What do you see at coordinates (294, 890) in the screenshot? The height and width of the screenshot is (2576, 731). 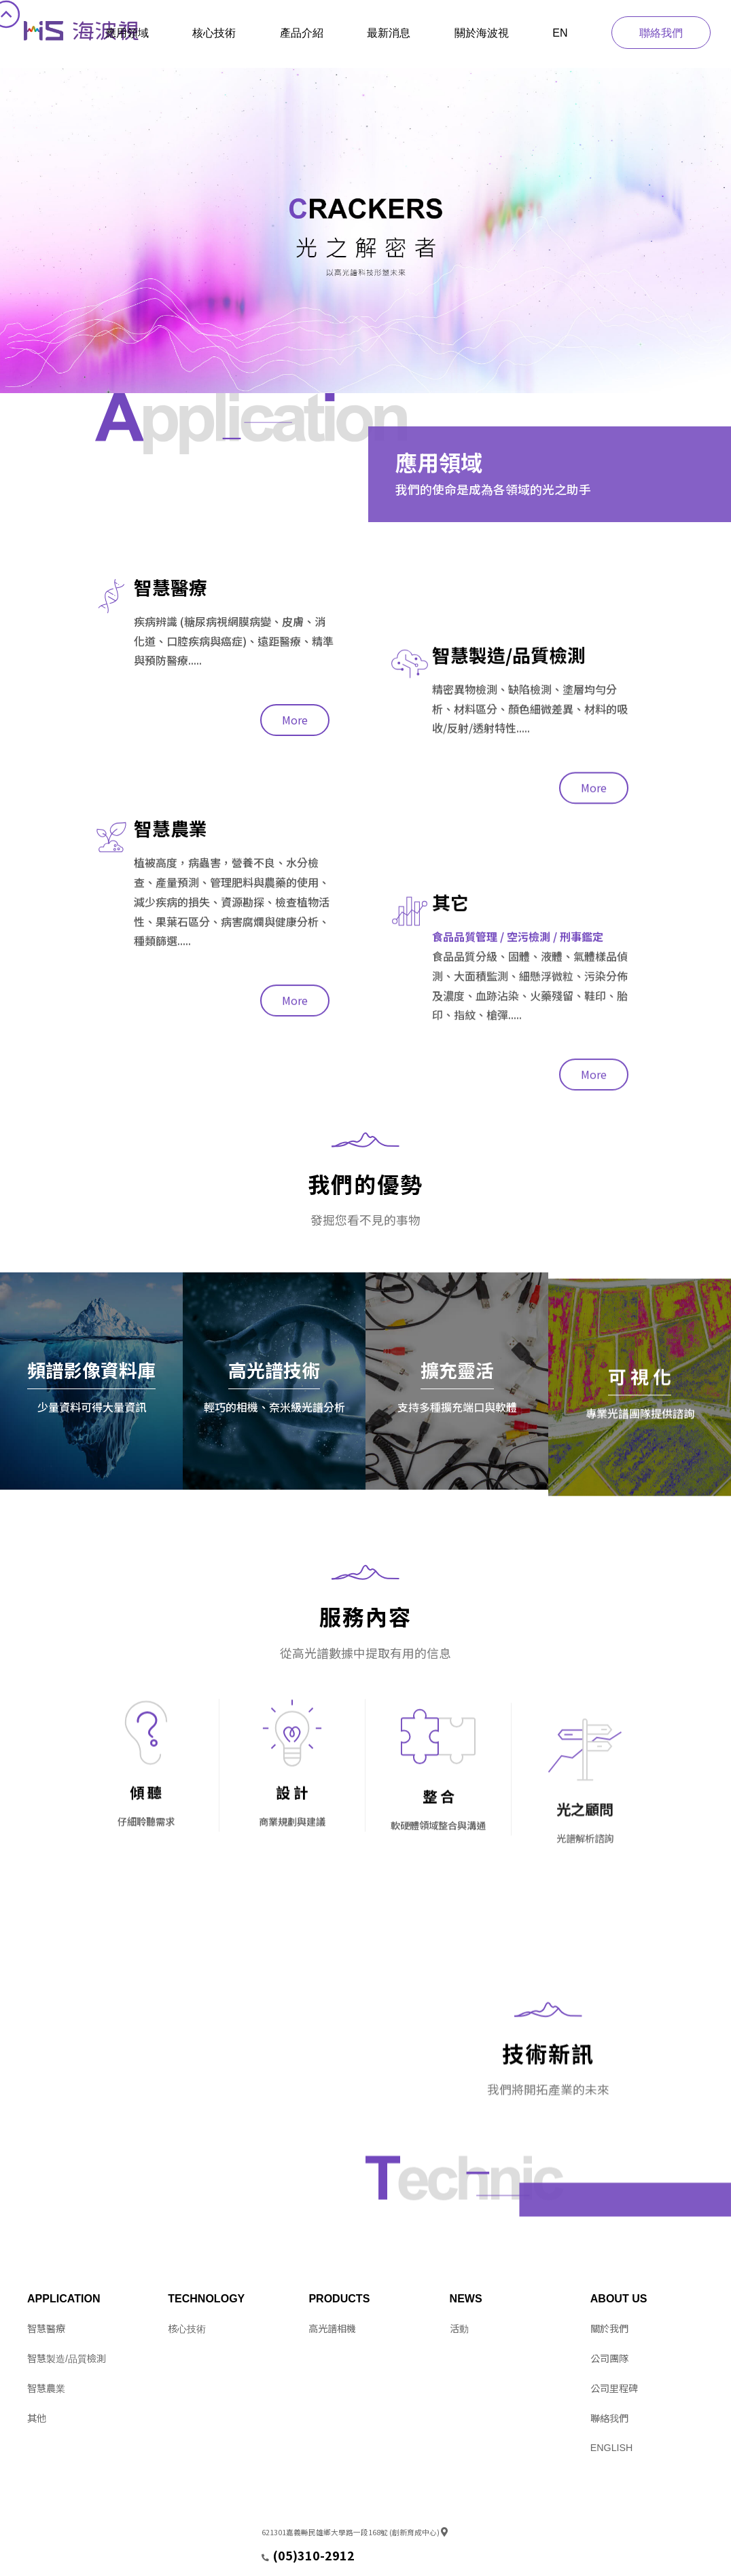 I see `More` at bounding box center [294, 890].